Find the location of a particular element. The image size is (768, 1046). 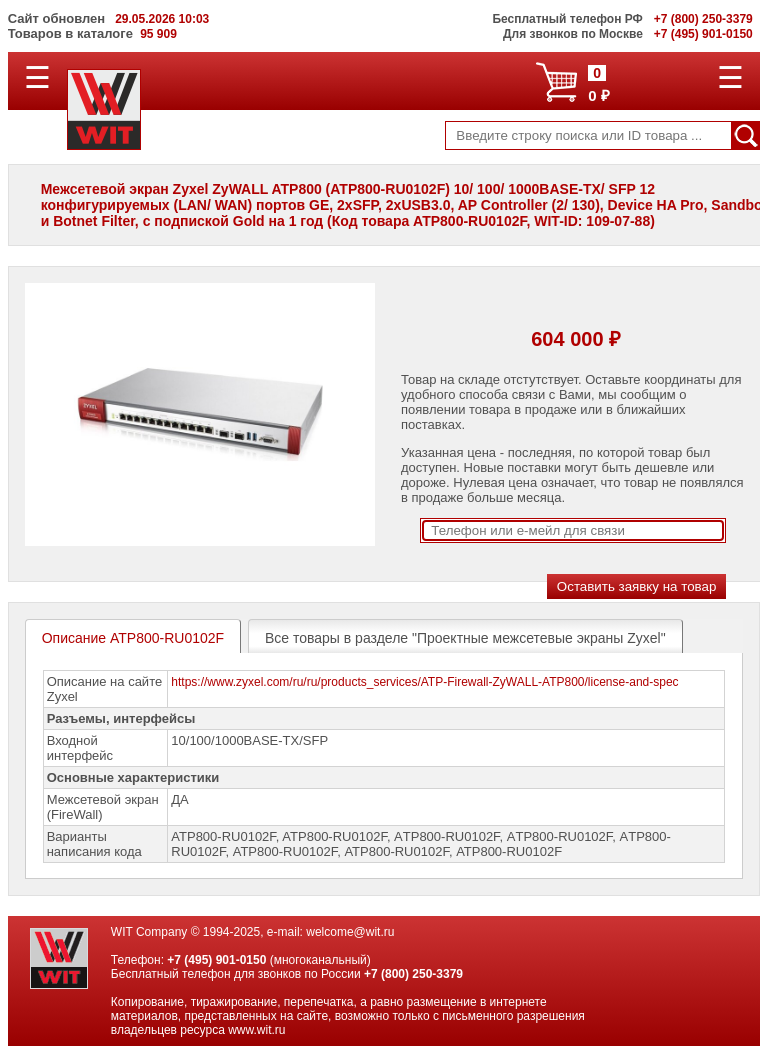

https://www.zyxel.com/ru/ru/products_services/ATP-Firewall-ZyWALL-ATP800/license-and-spec is located at coordinates (424, 682).